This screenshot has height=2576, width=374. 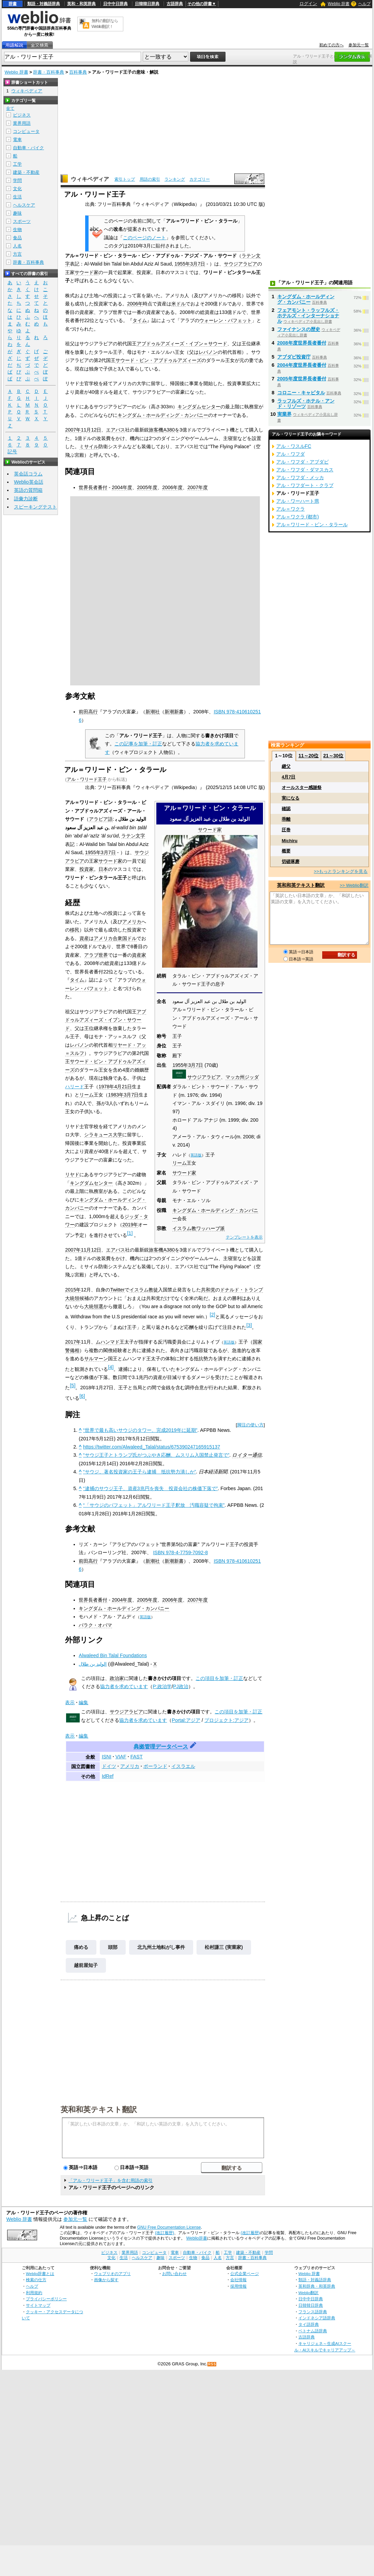 I want to click on Weblio辞書, so click(x=196, y=2238).